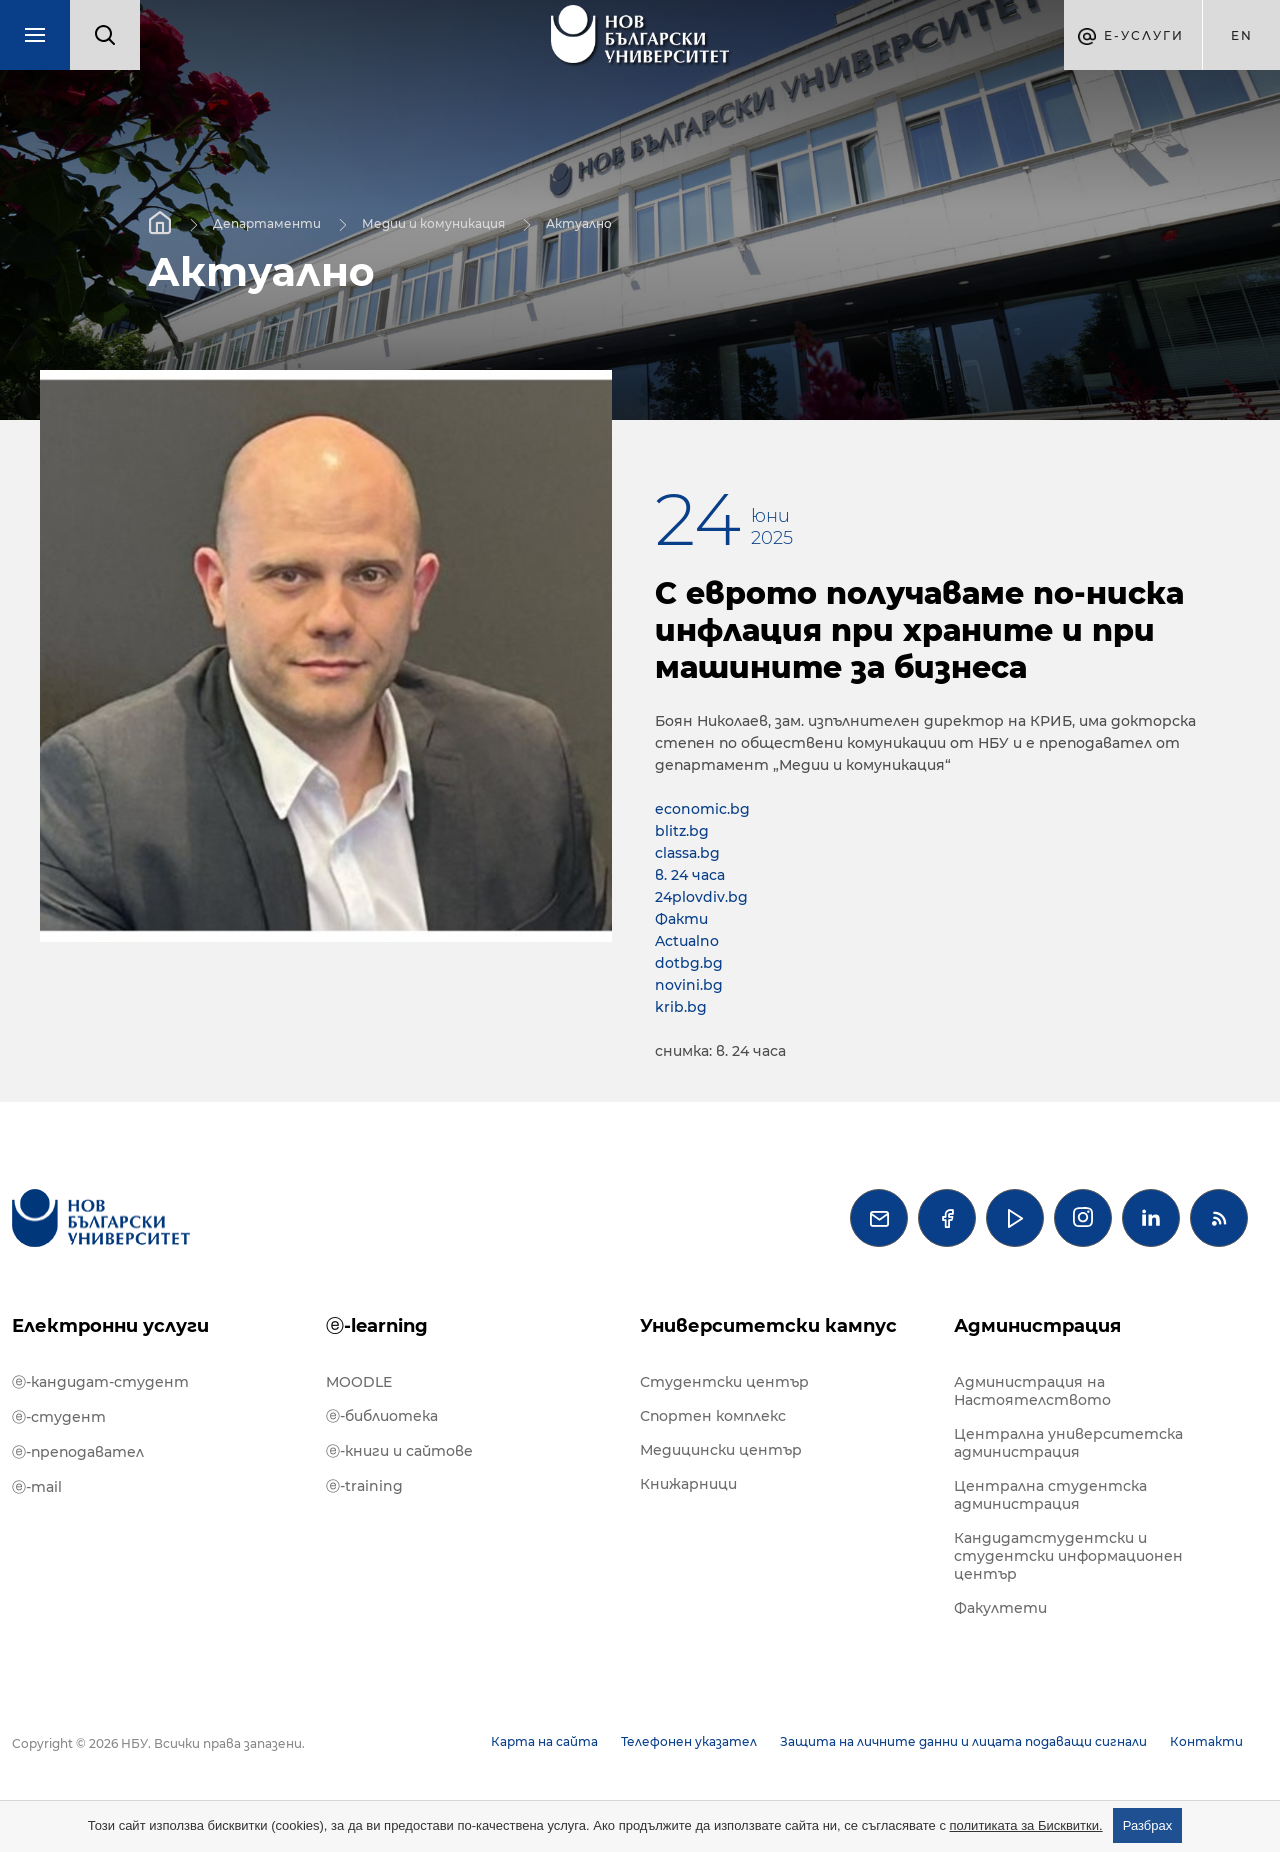 The width and height of the screenshot is (1280, 1852). I want to click on Администрация, so click(1037, 1326).